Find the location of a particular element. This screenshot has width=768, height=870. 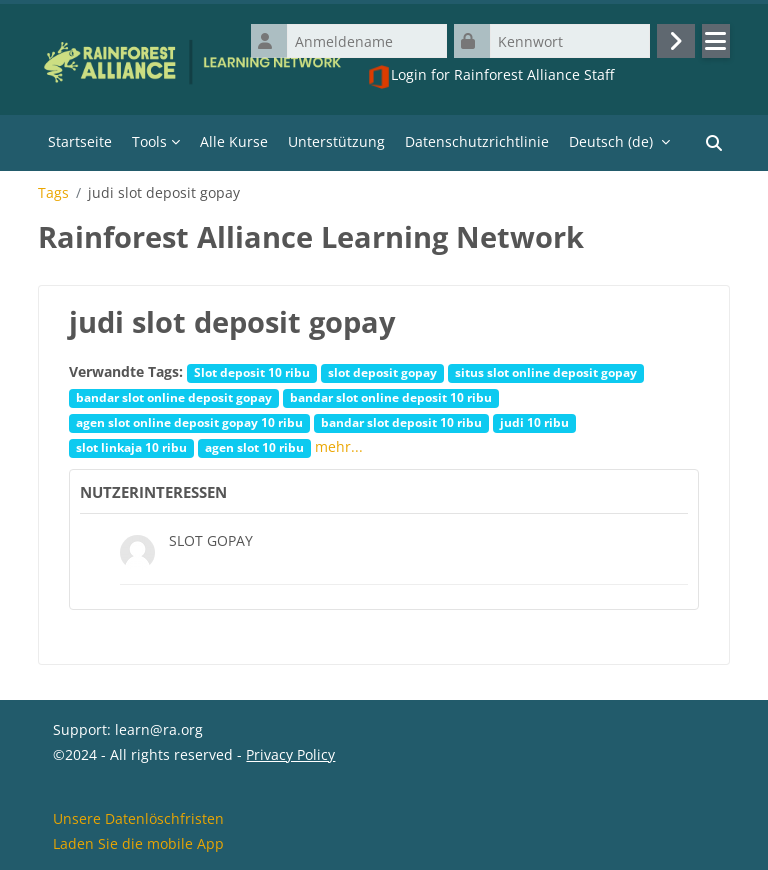

Alle Kurse [menuitem] is located at coordinates (234, 141).